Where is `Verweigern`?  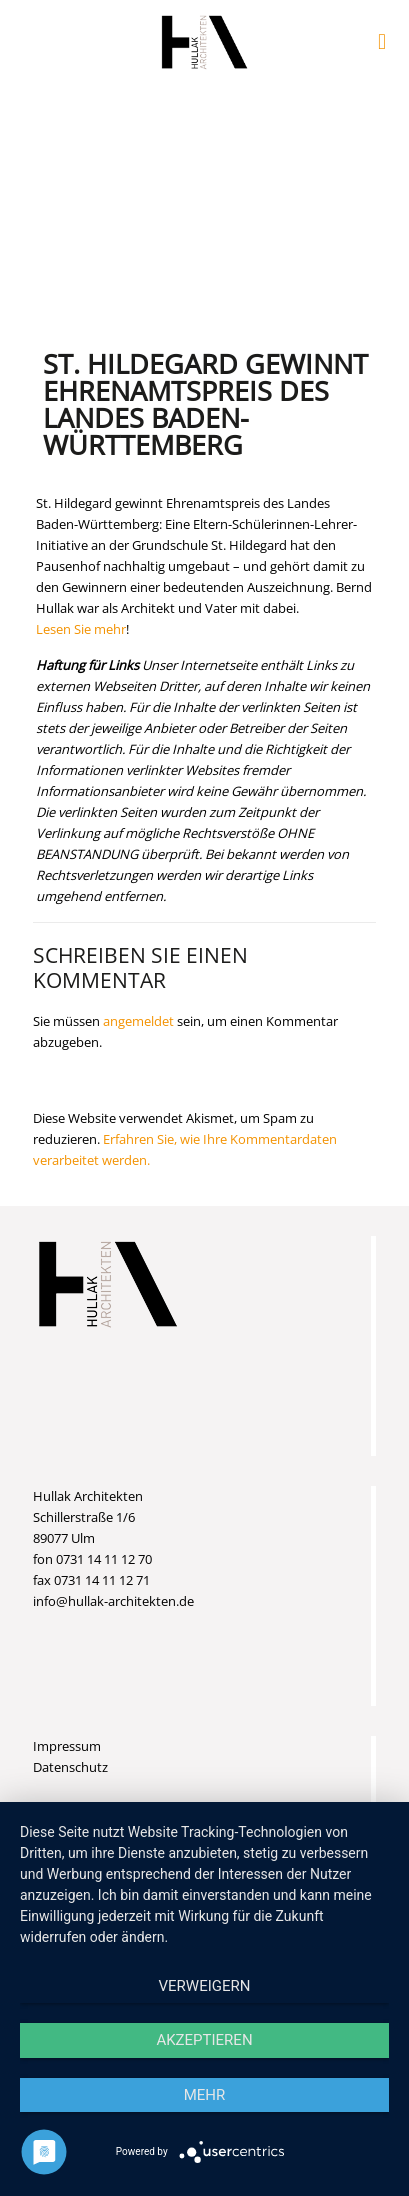
Verweigern is located at coordinates (205, 1986).